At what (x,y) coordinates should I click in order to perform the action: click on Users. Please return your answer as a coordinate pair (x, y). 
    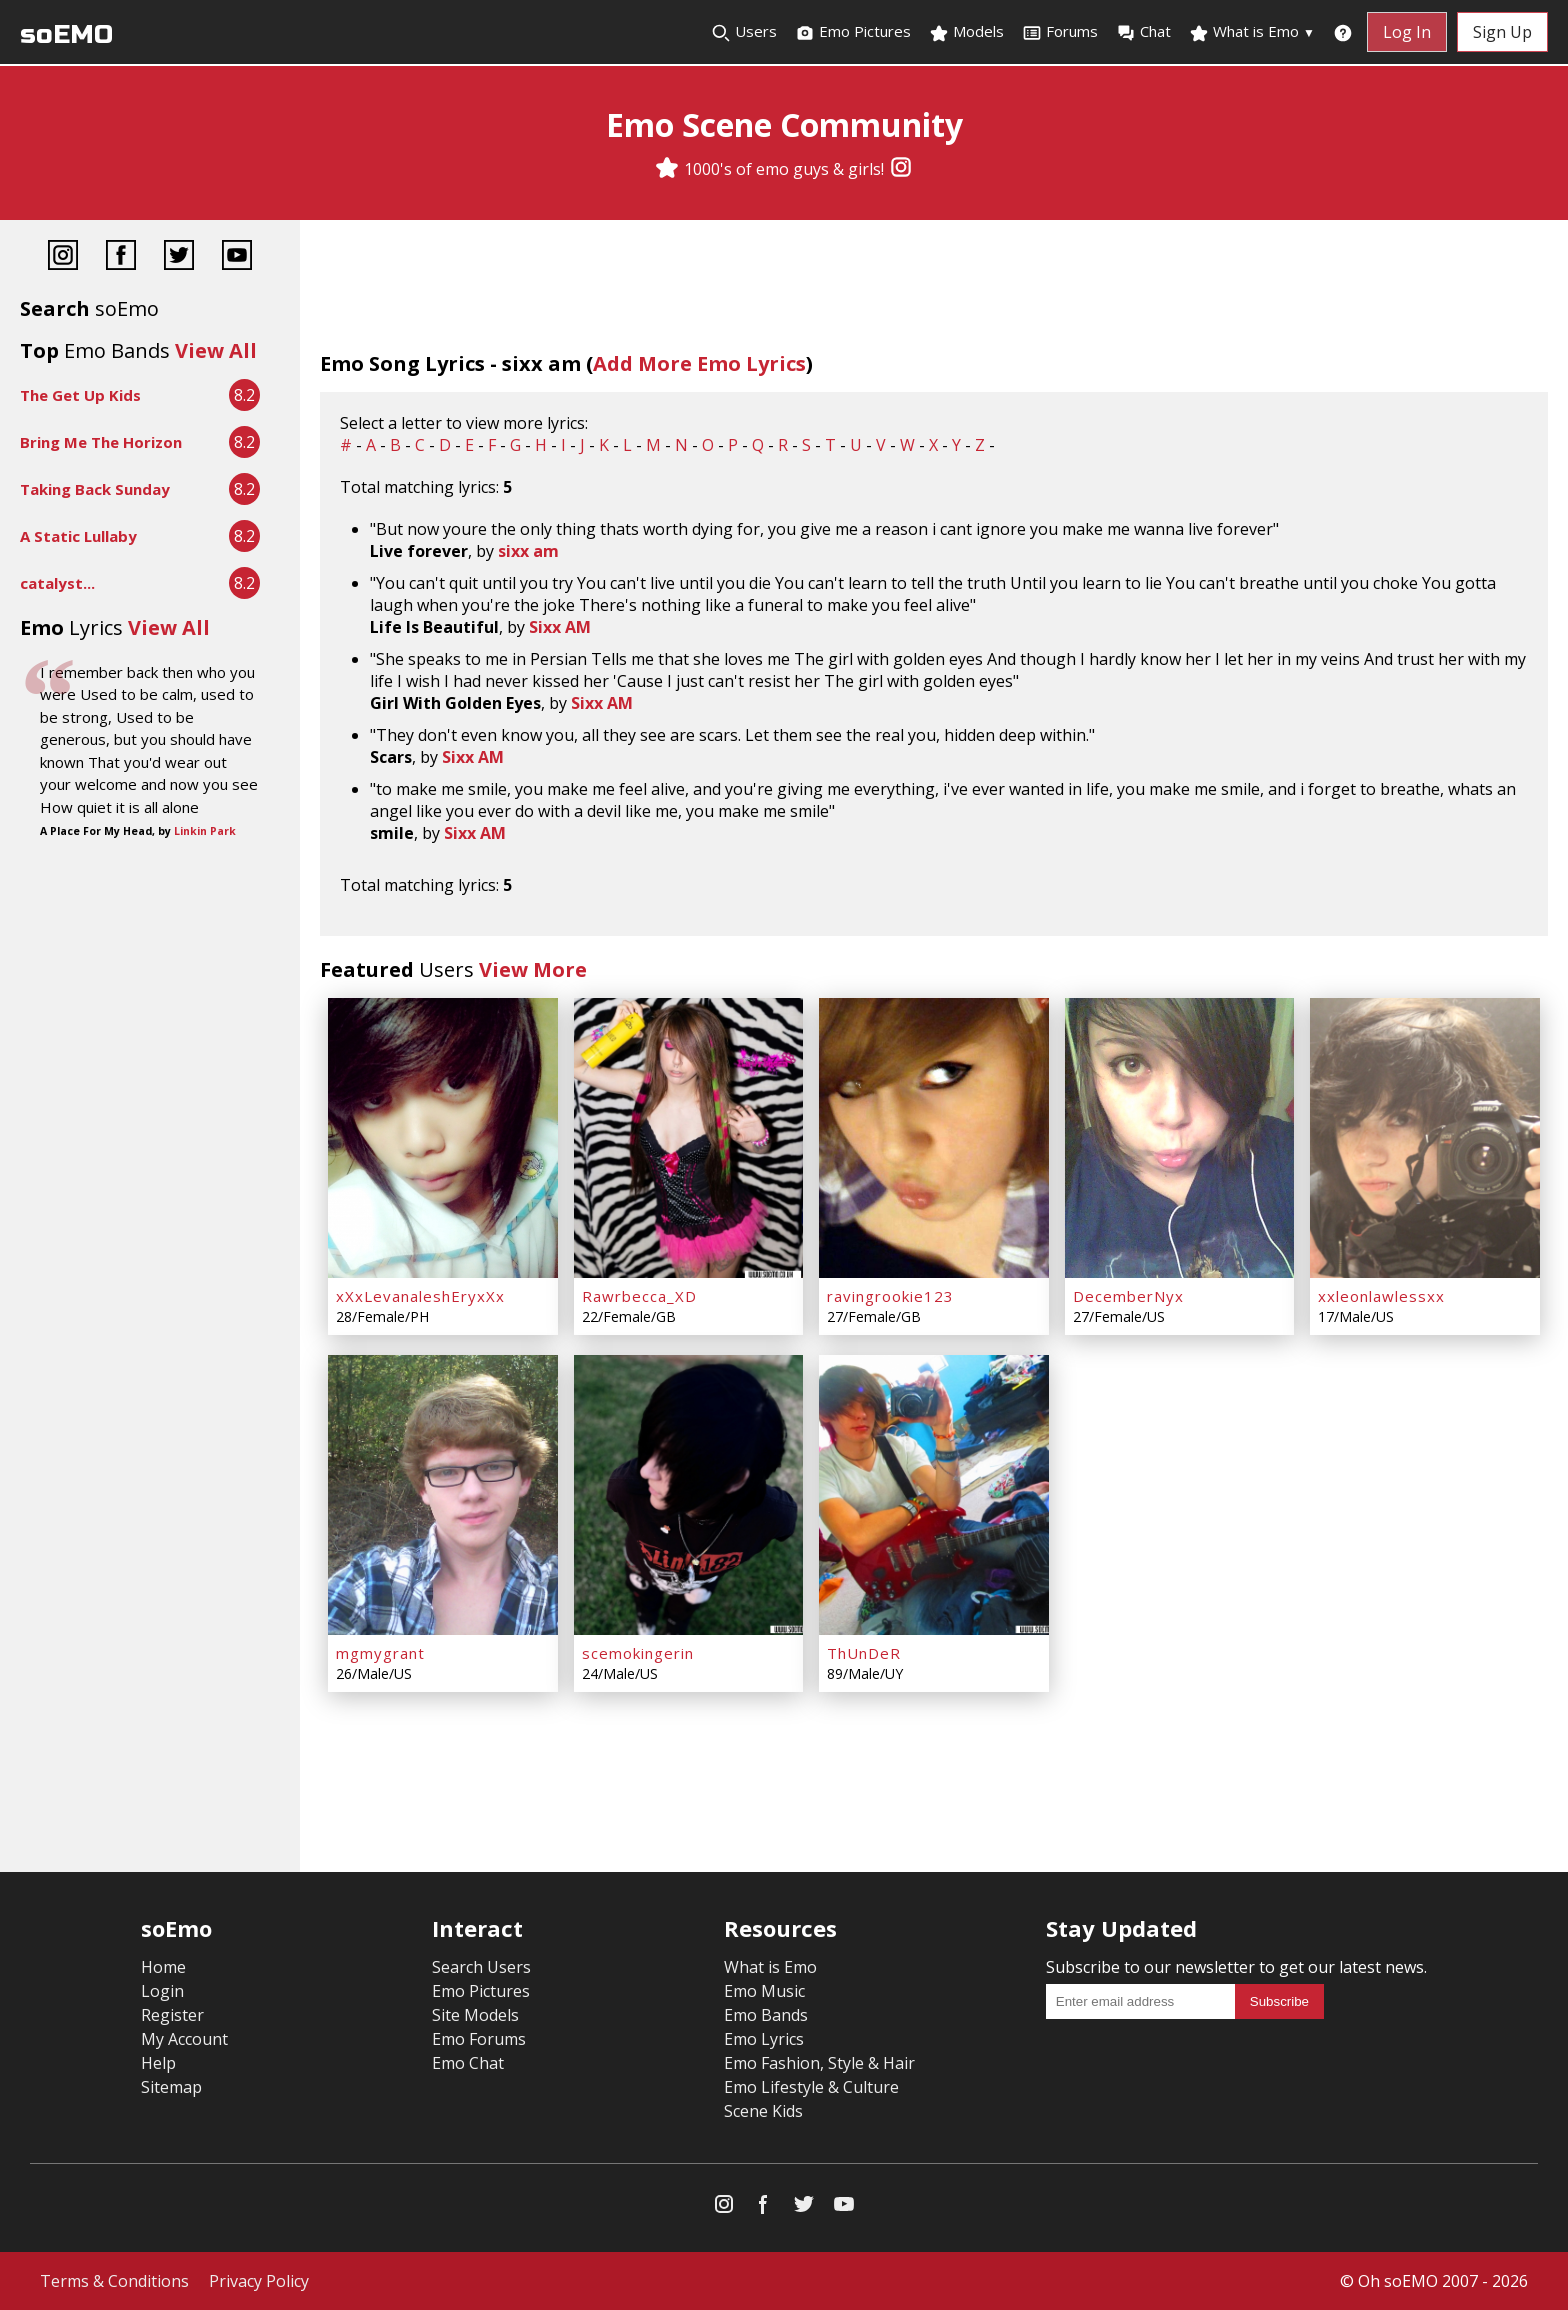
    Looking at the image, I should click on (744, 32).